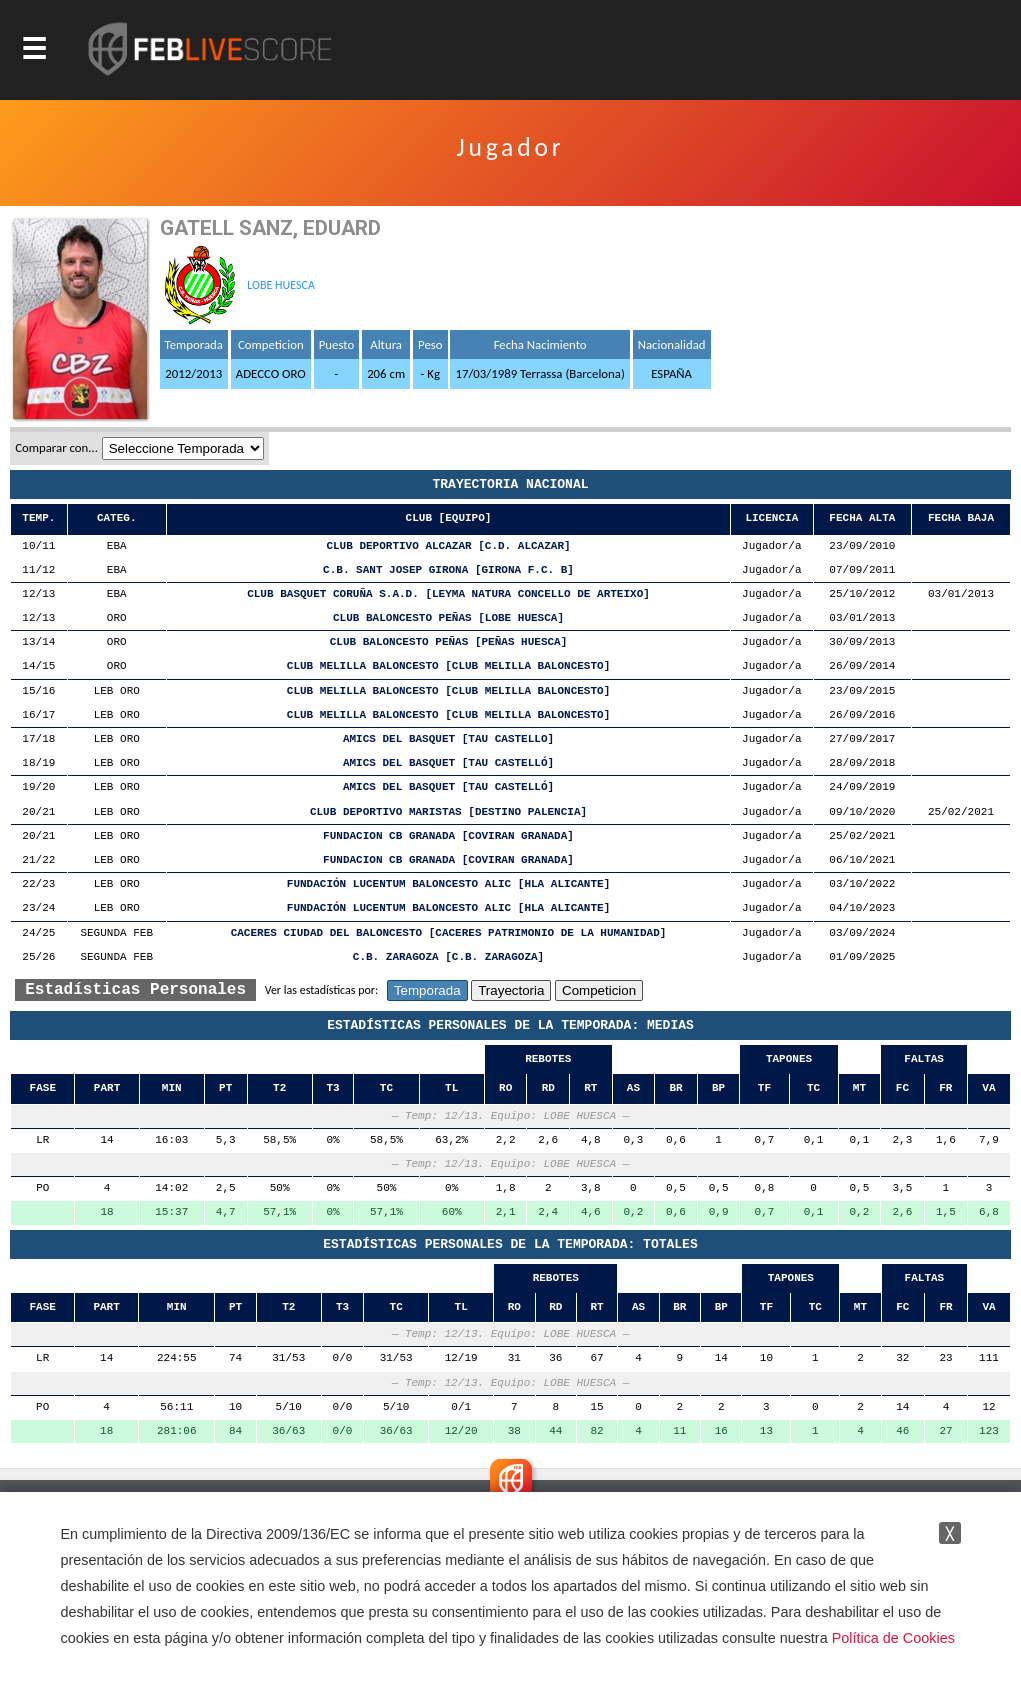 The image size is (1021, 1682). Describe the element at coordinates (448, 618) in the screenshot. I see `CLUB BALONCESTO PEÑAS [LOBE HUESCA]` at that location.